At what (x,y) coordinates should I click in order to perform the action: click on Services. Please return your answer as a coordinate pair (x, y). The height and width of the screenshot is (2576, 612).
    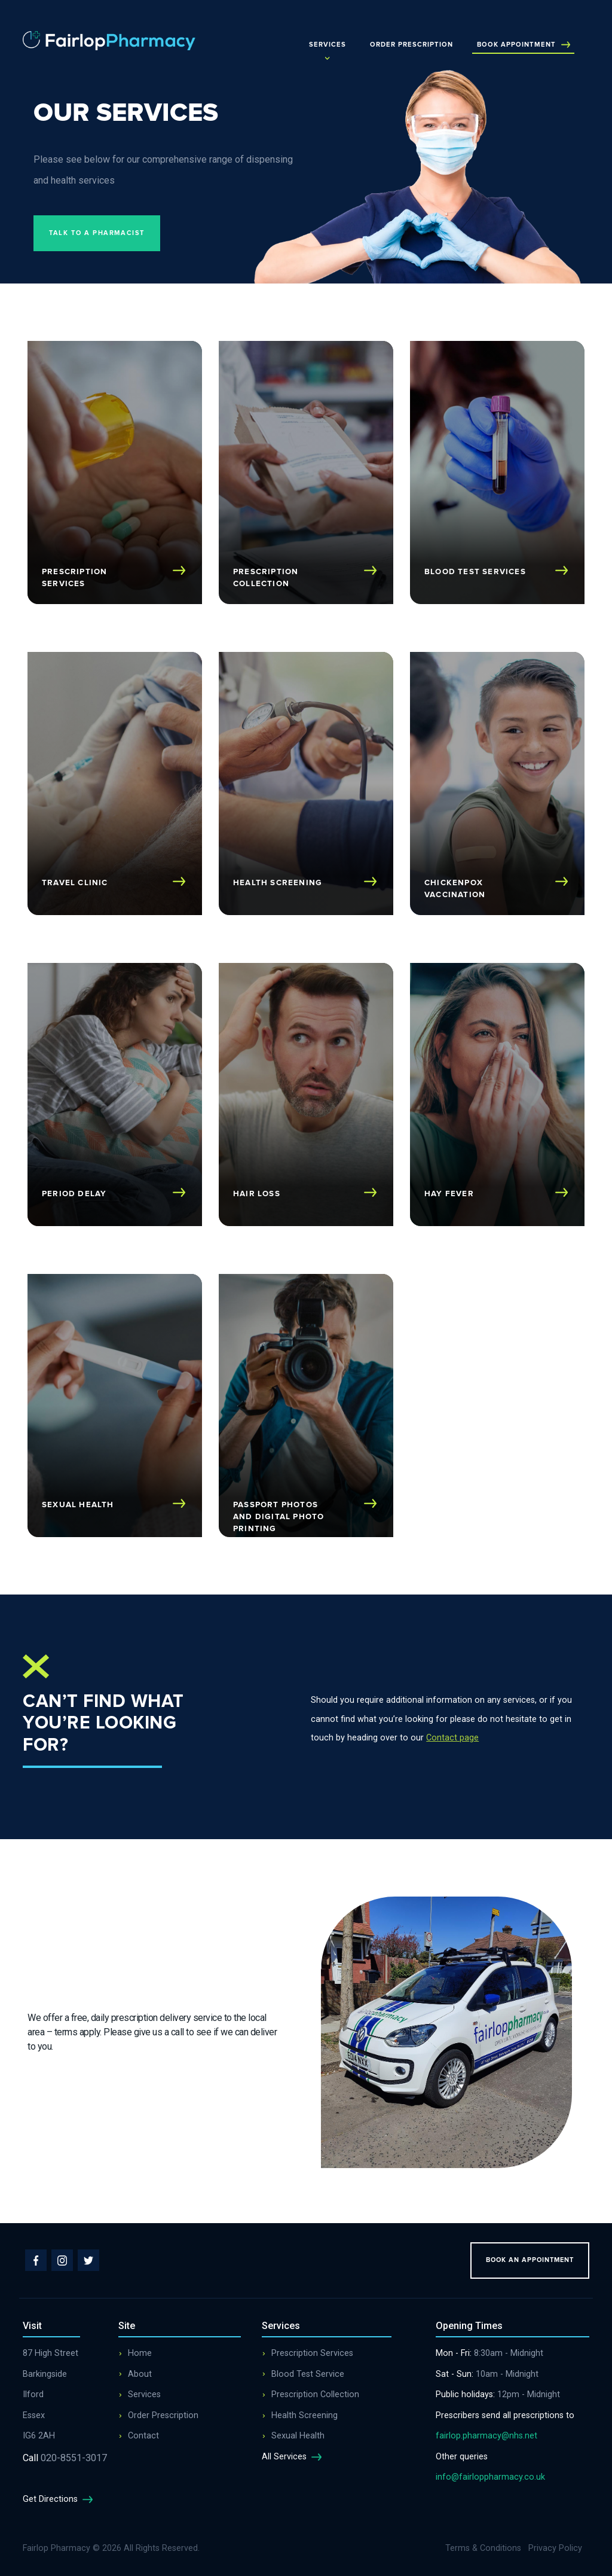
    Looking at the image, I should click on (327, 44).